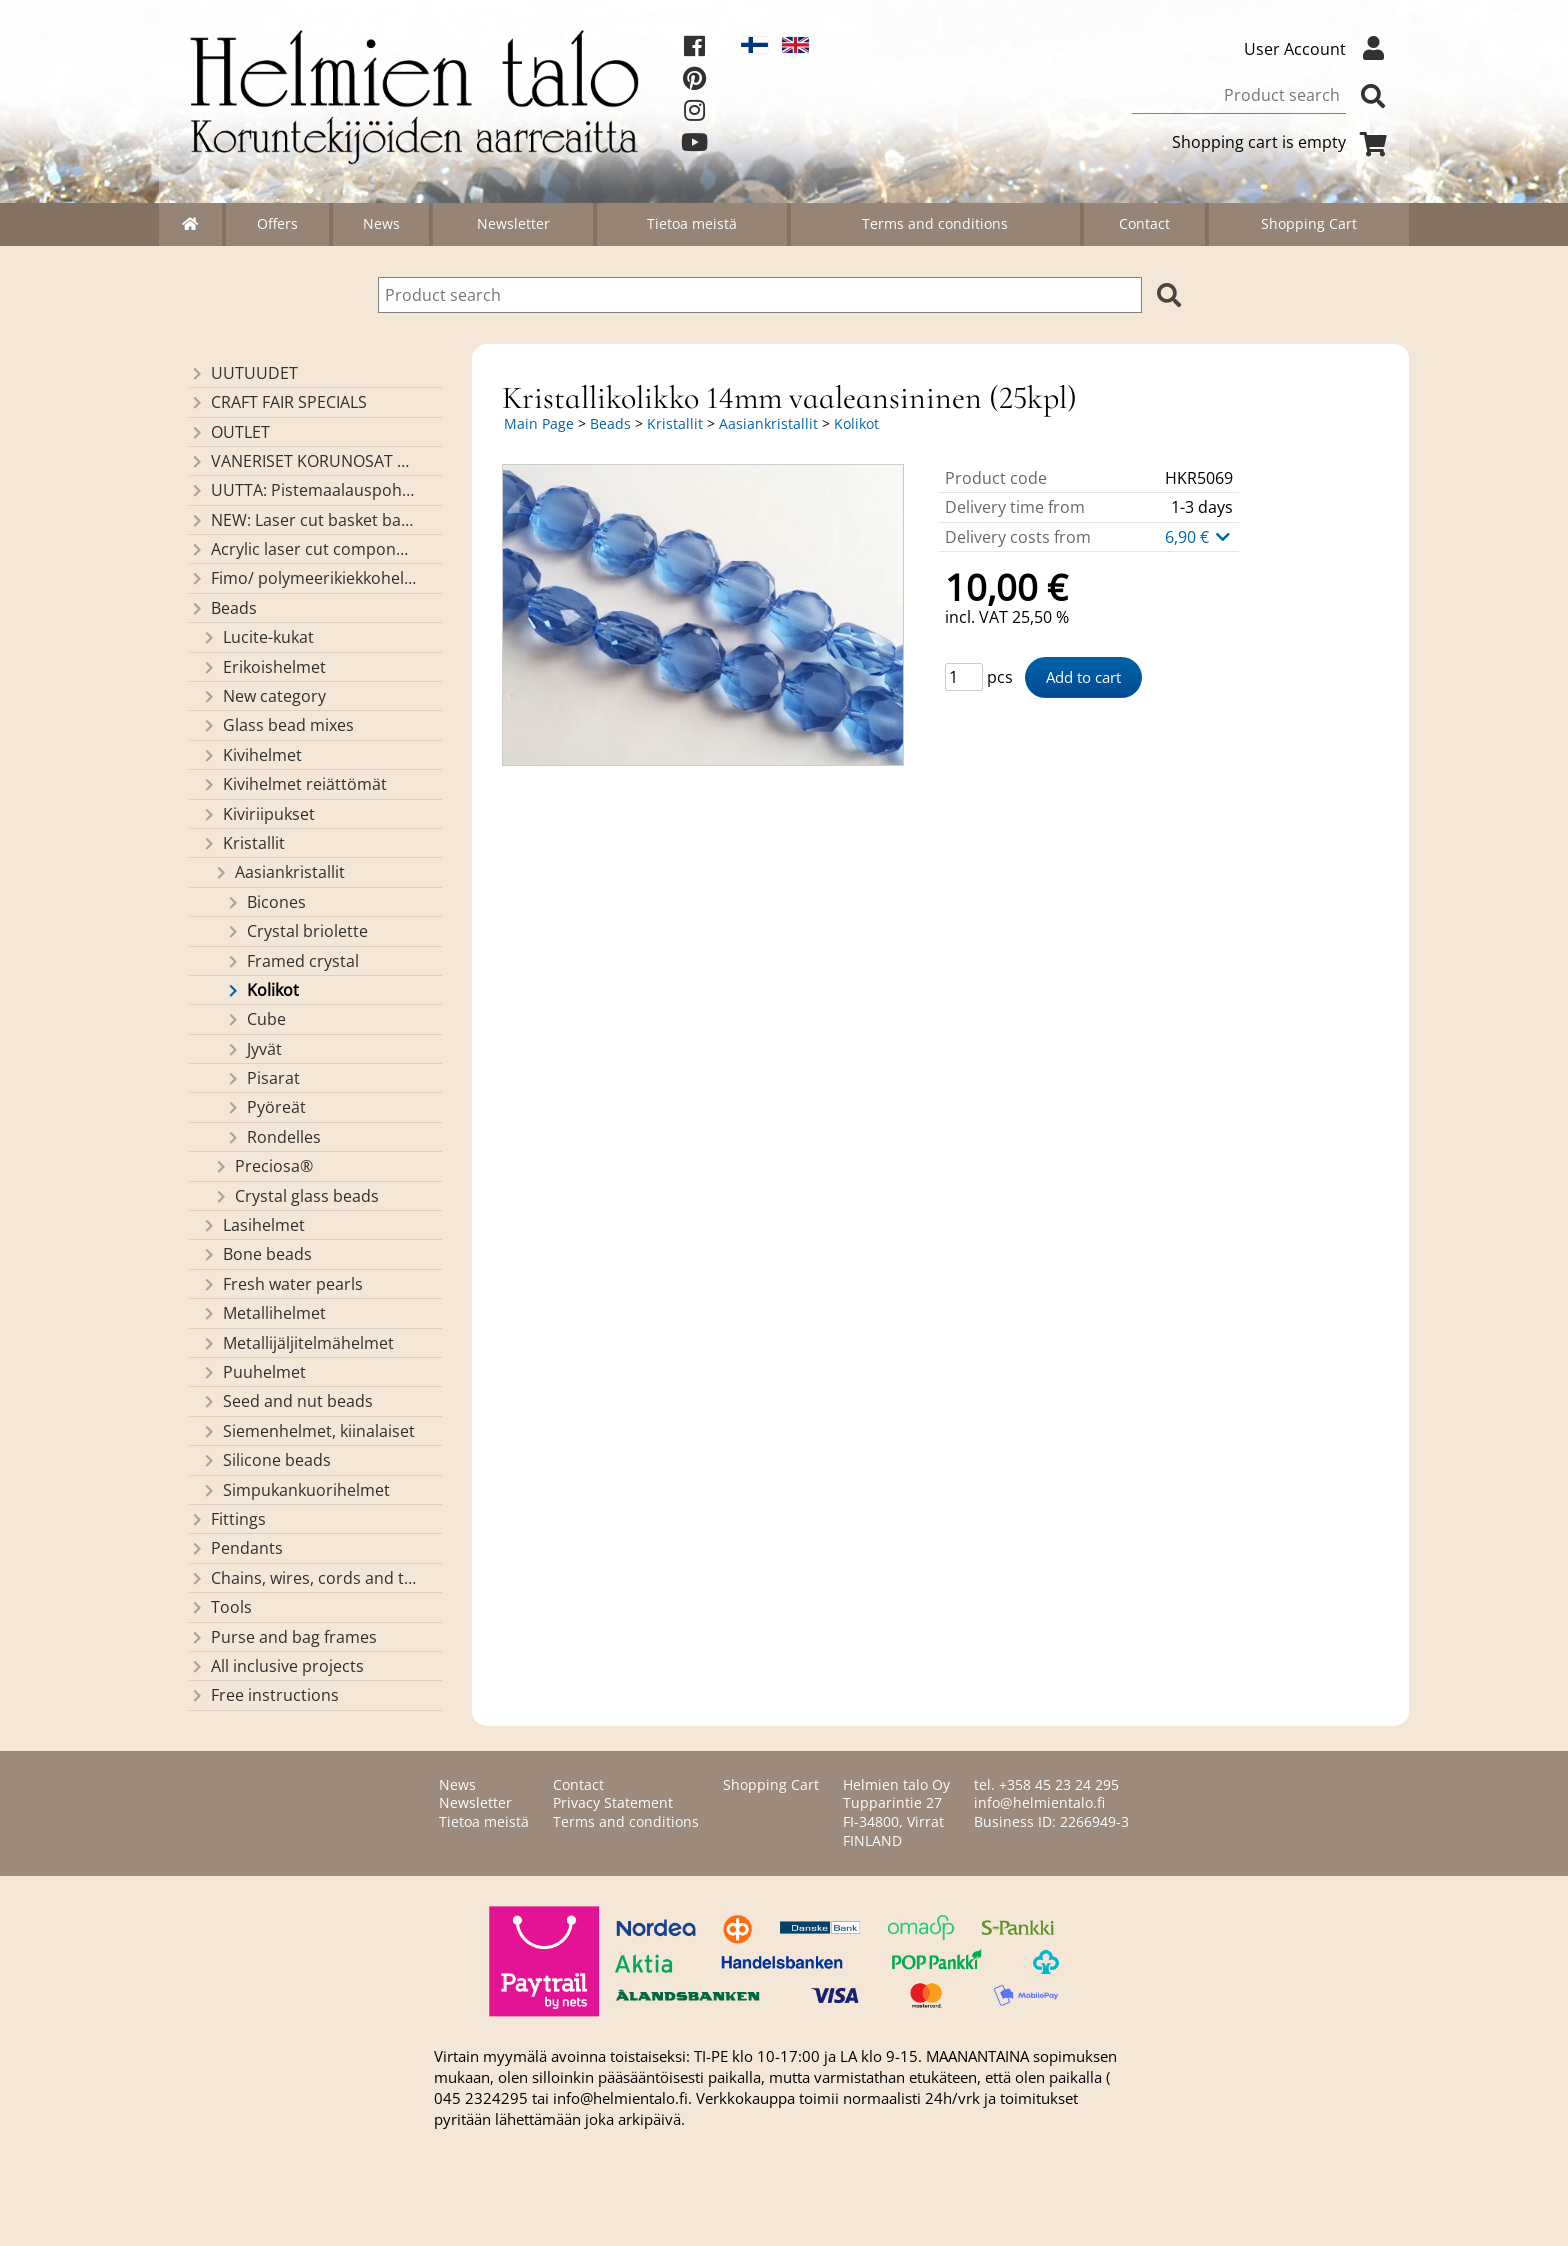 The width and height of the screenshot is (1568, 2246). What do you see at coordinates (279, 872) in the screenshot?
I see `Aasiankristallit` at bounding box center [279, 872].